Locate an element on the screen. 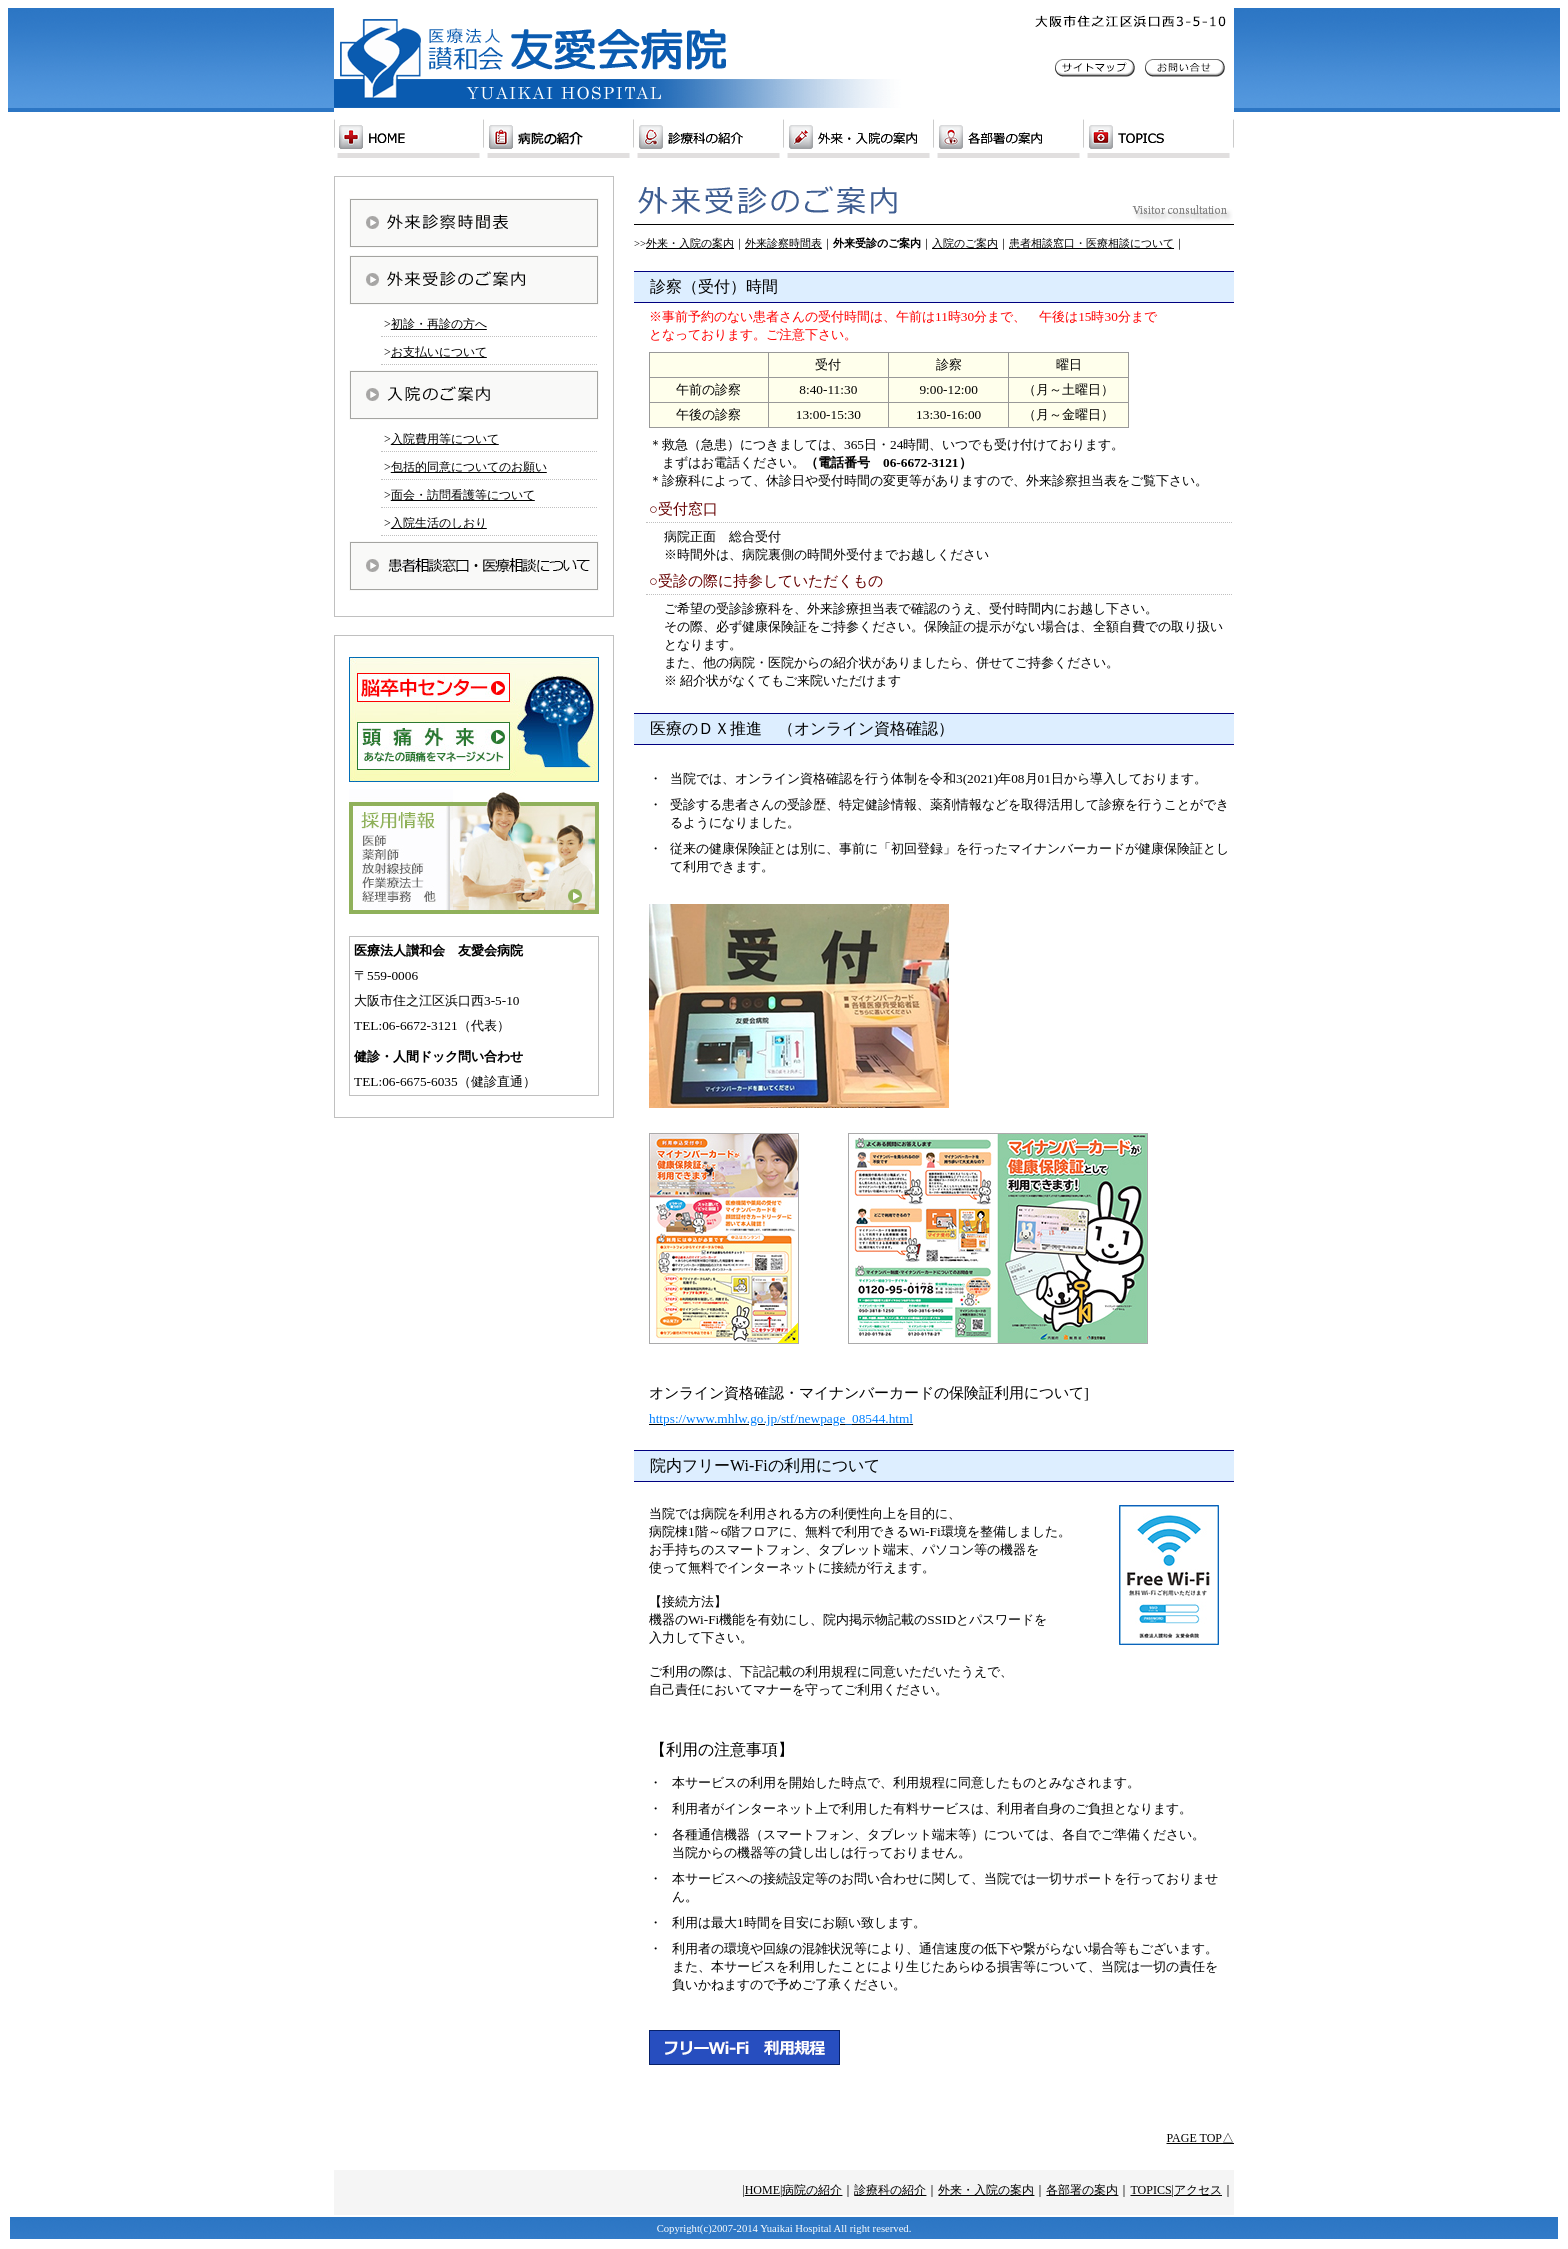 Image resolution: width=1568 pixels, height=2249 pixels. 入院費用等について is located at coordinates (445, 439).